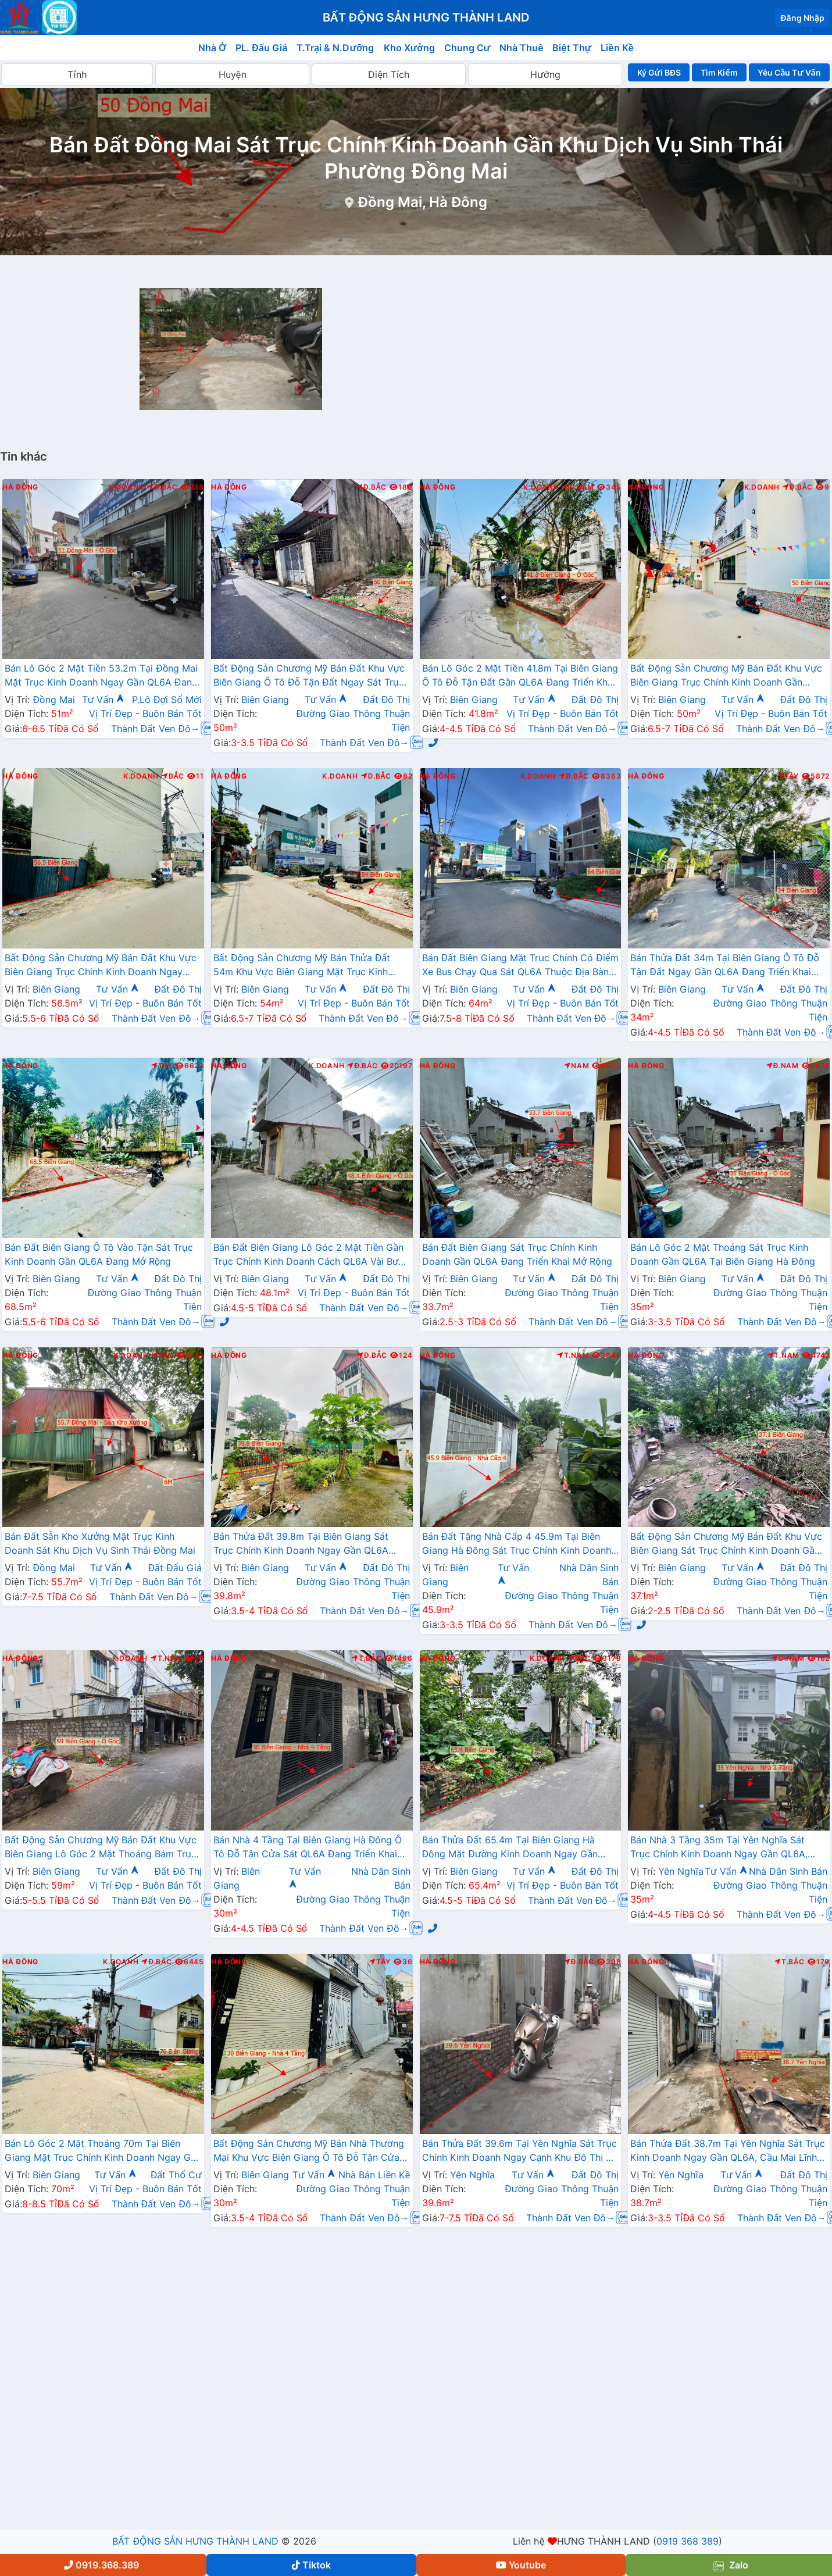 The image size is (832, 2576). Describe the element at coordinates (788, 776) in the screenshot. I see `Tây` at that location.